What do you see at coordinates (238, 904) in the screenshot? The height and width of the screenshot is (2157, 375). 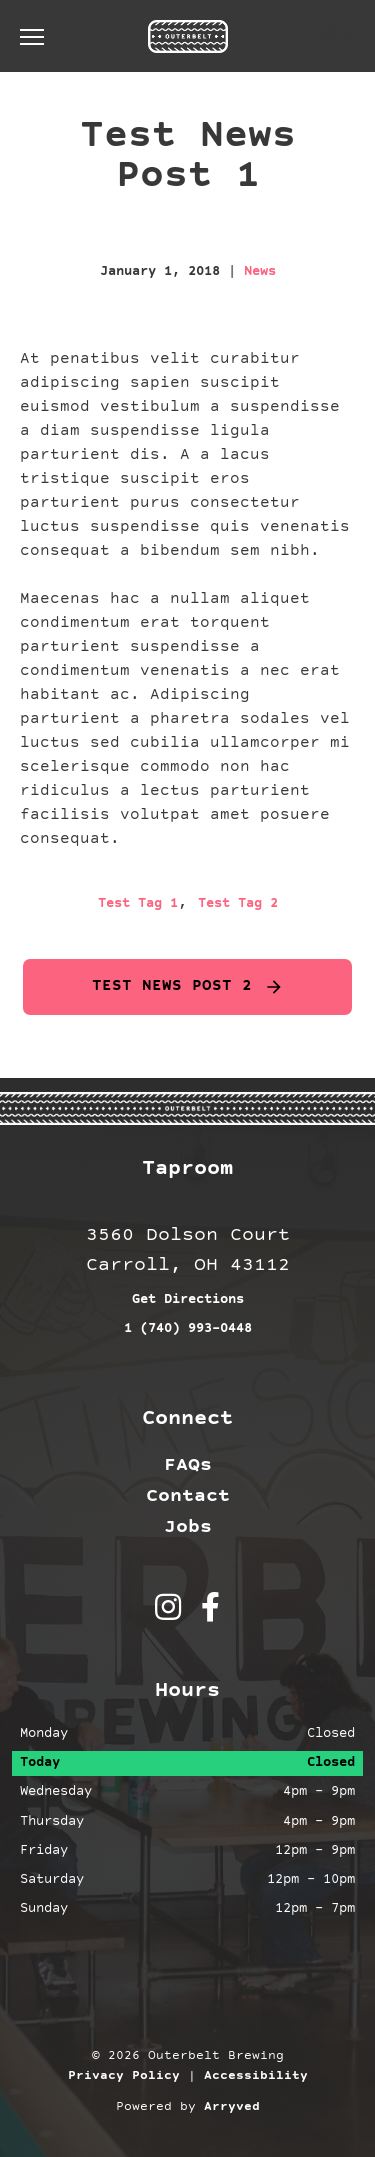 I see `Test Tag 2` at bounding box center [238, 904].